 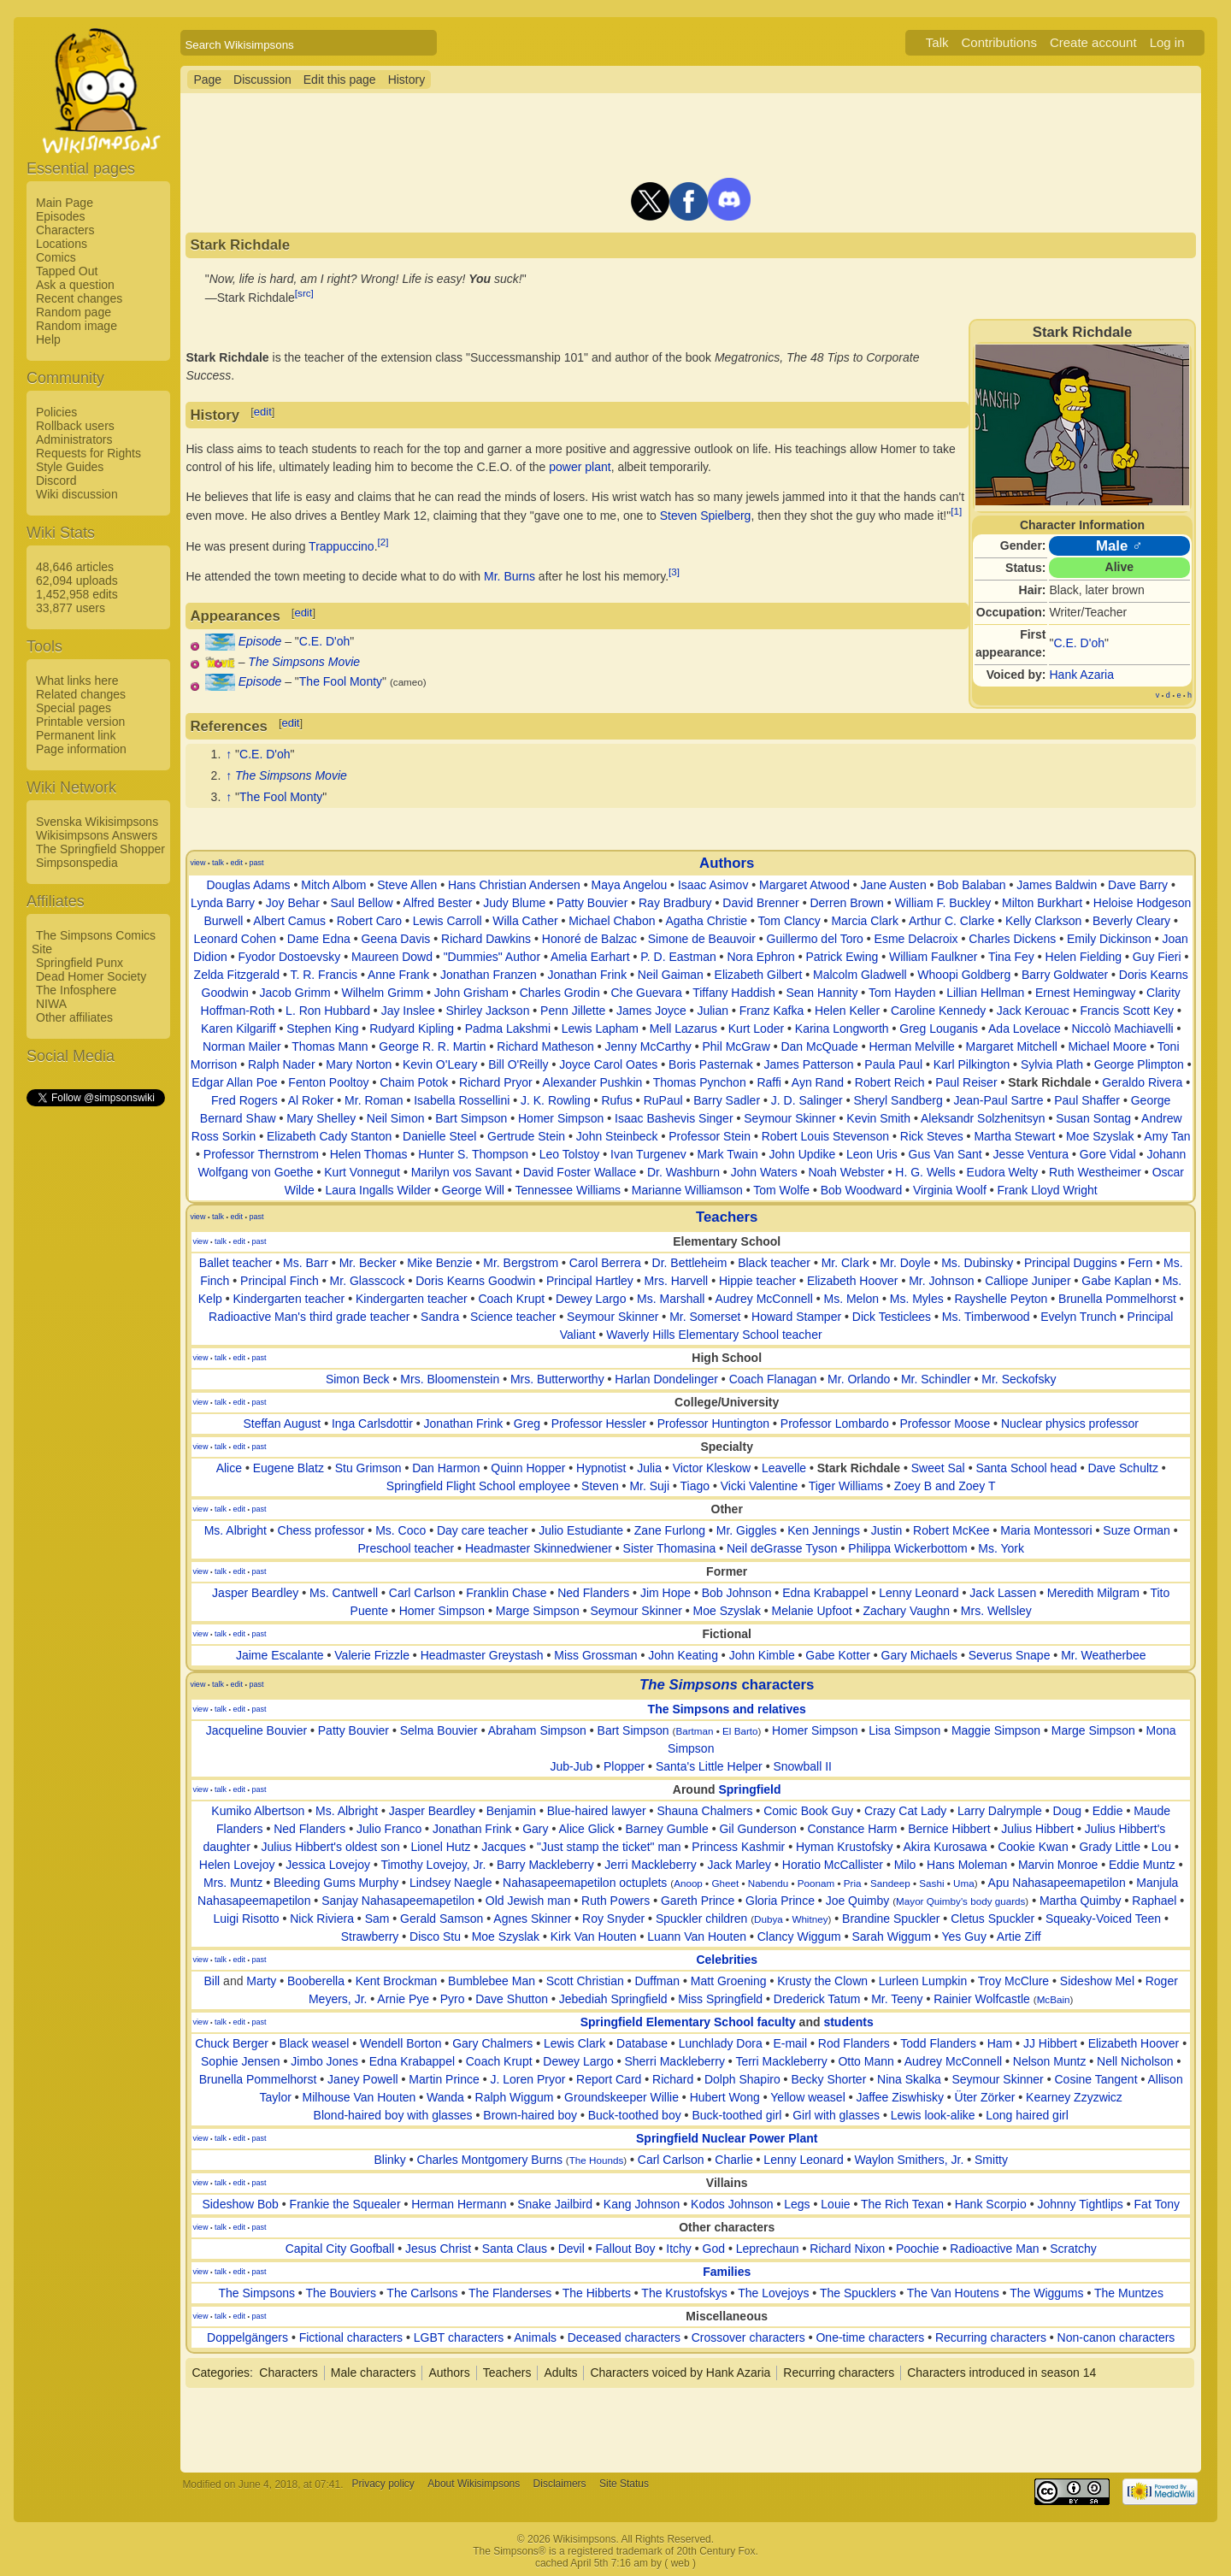 I want to click on Dame Edna, so click(x=318, y=939).